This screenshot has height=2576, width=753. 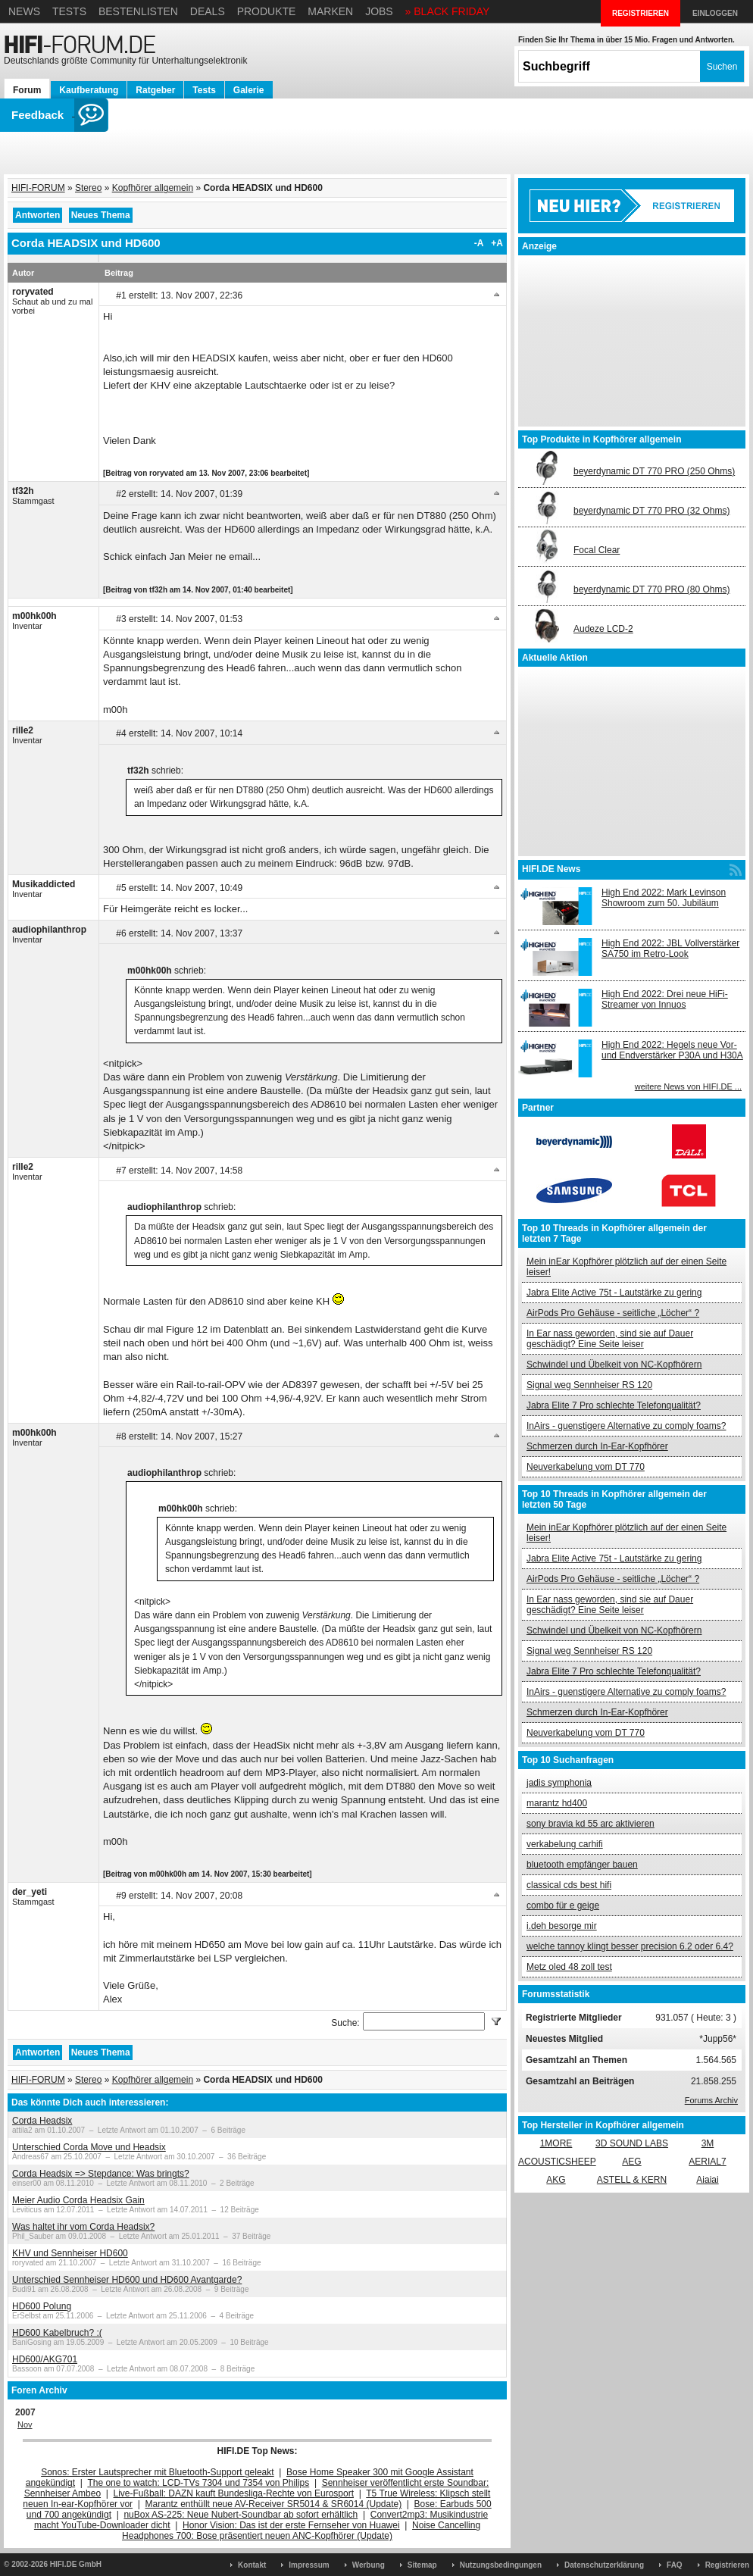 I want to click on bluetooth empfänger bauen, so click(x=582, y=1864).